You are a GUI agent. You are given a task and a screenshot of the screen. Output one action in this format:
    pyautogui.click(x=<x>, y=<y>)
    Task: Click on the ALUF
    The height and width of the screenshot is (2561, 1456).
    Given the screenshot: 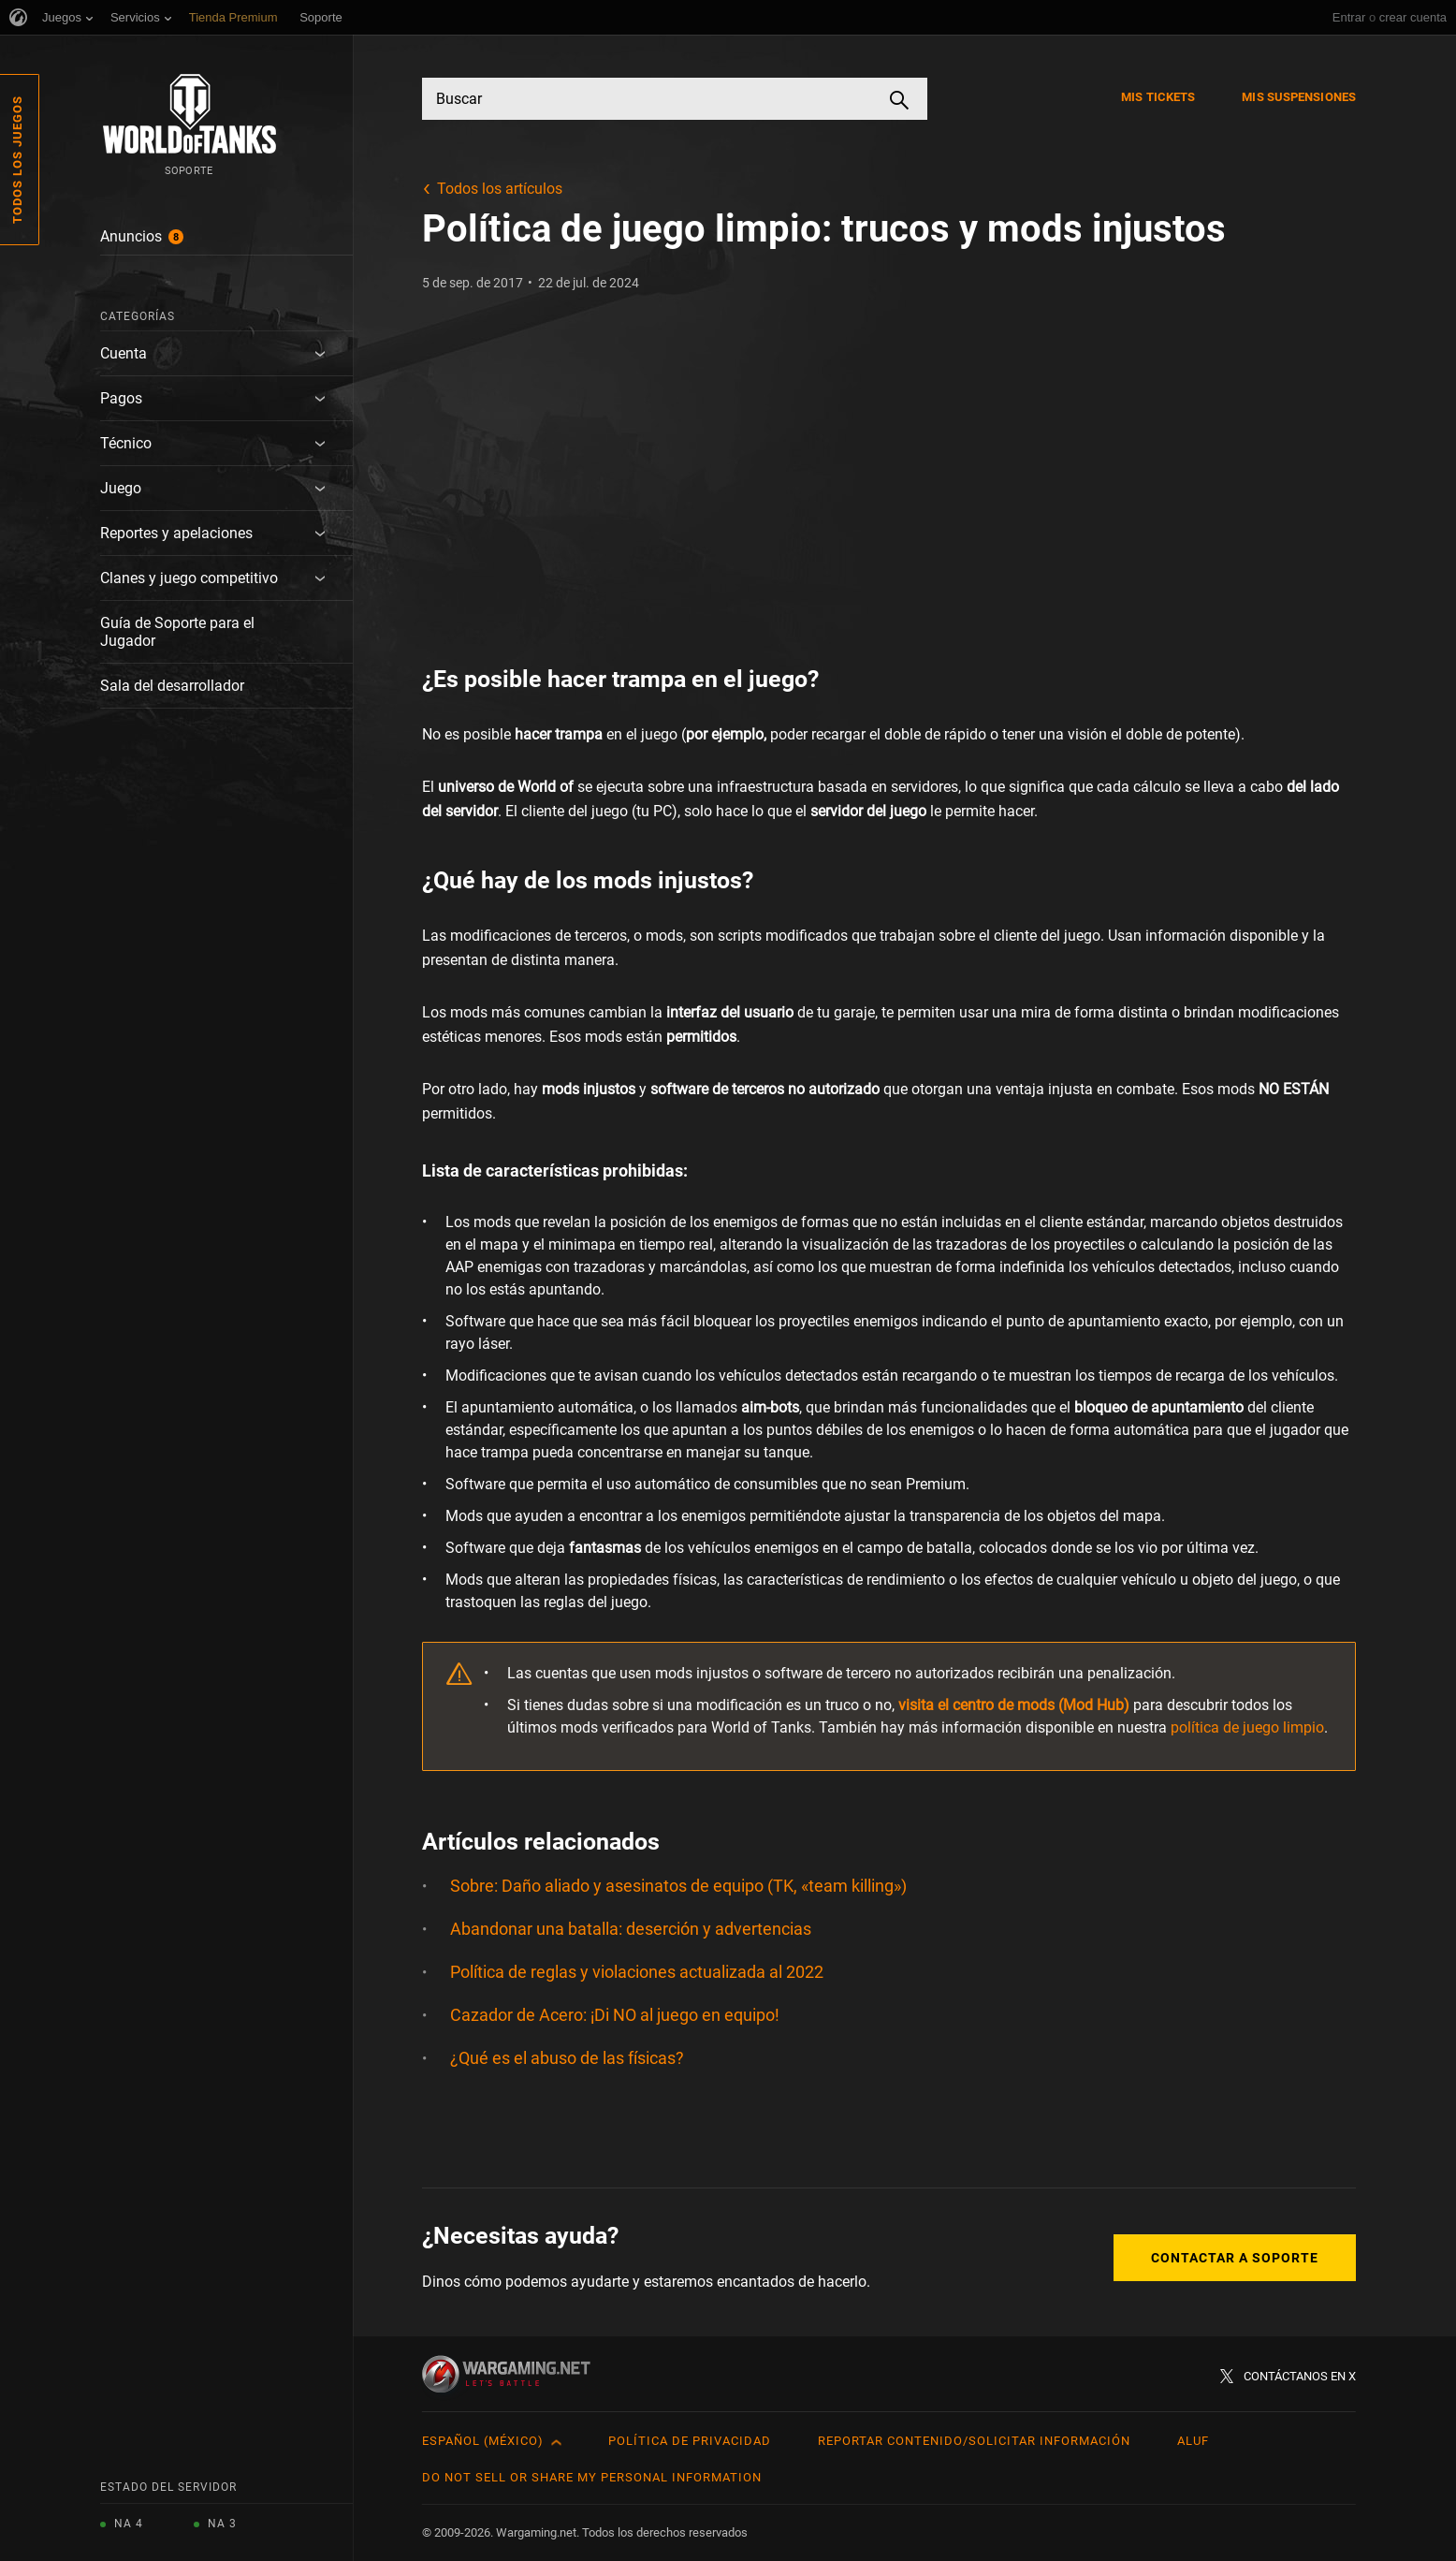 What is the action you would take?
    pyautogui.click(x=1193, y=2441)
    